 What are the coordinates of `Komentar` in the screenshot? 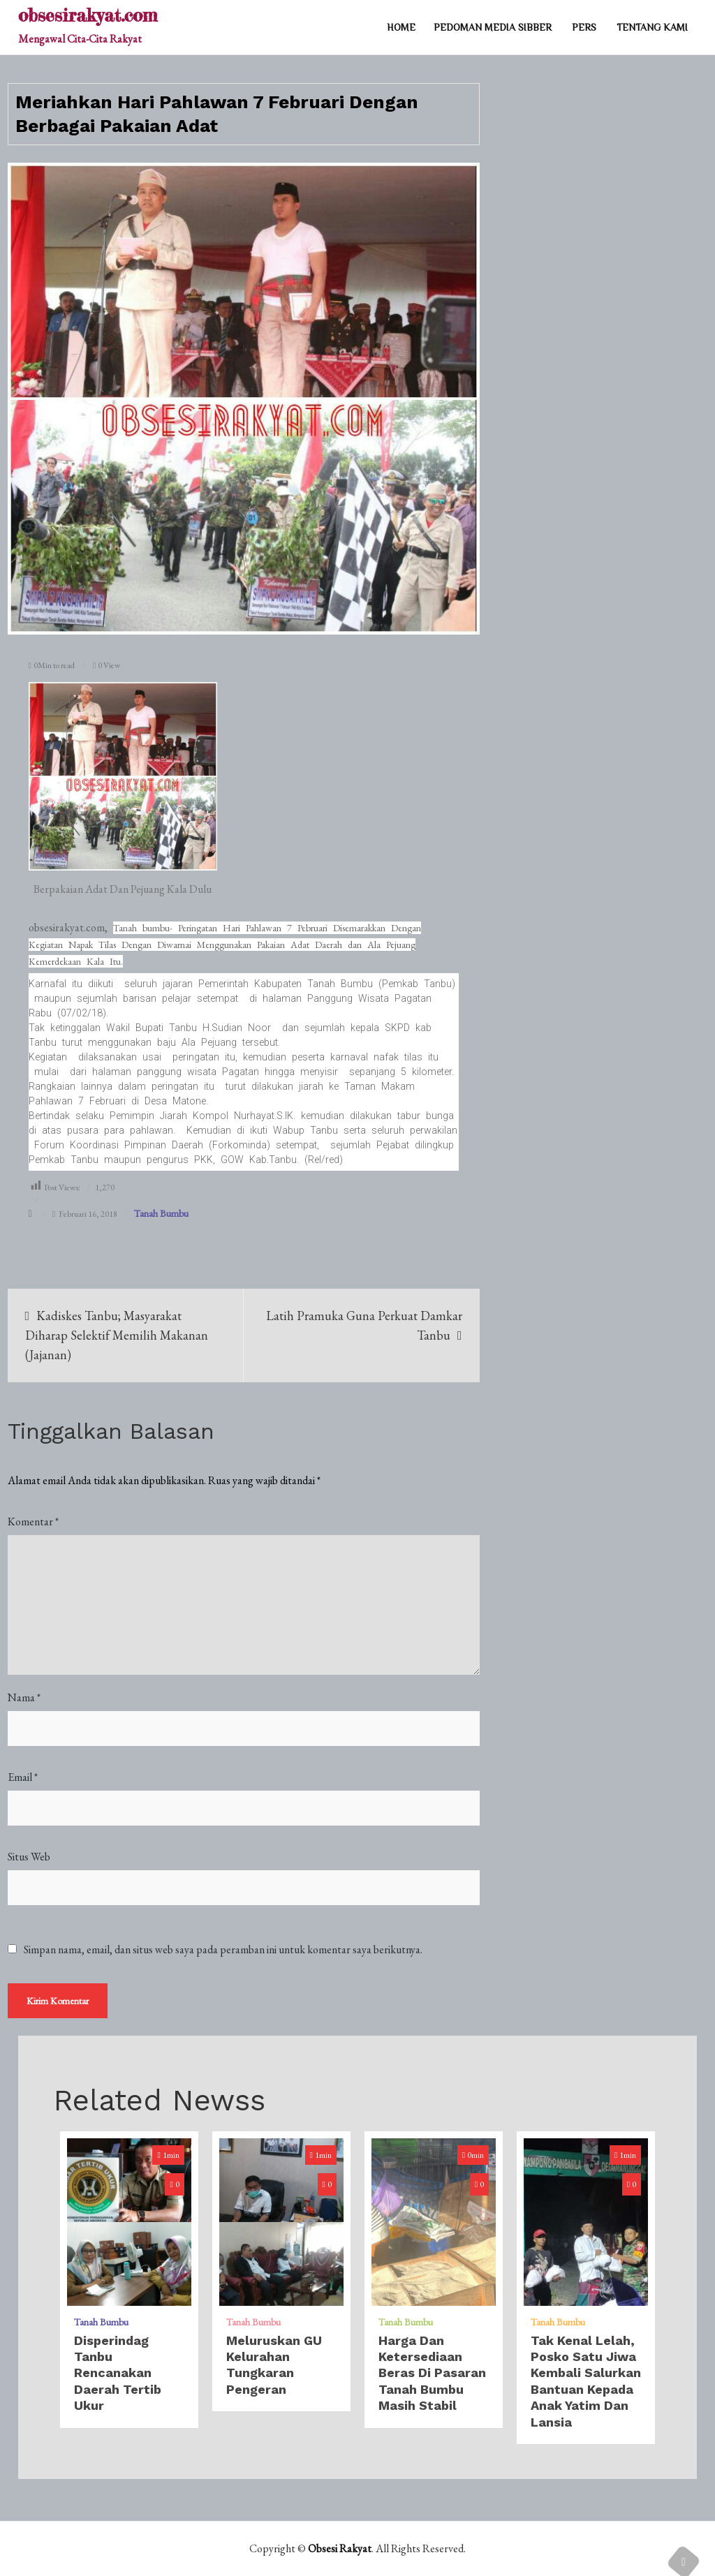 It's located at (33, 1521).